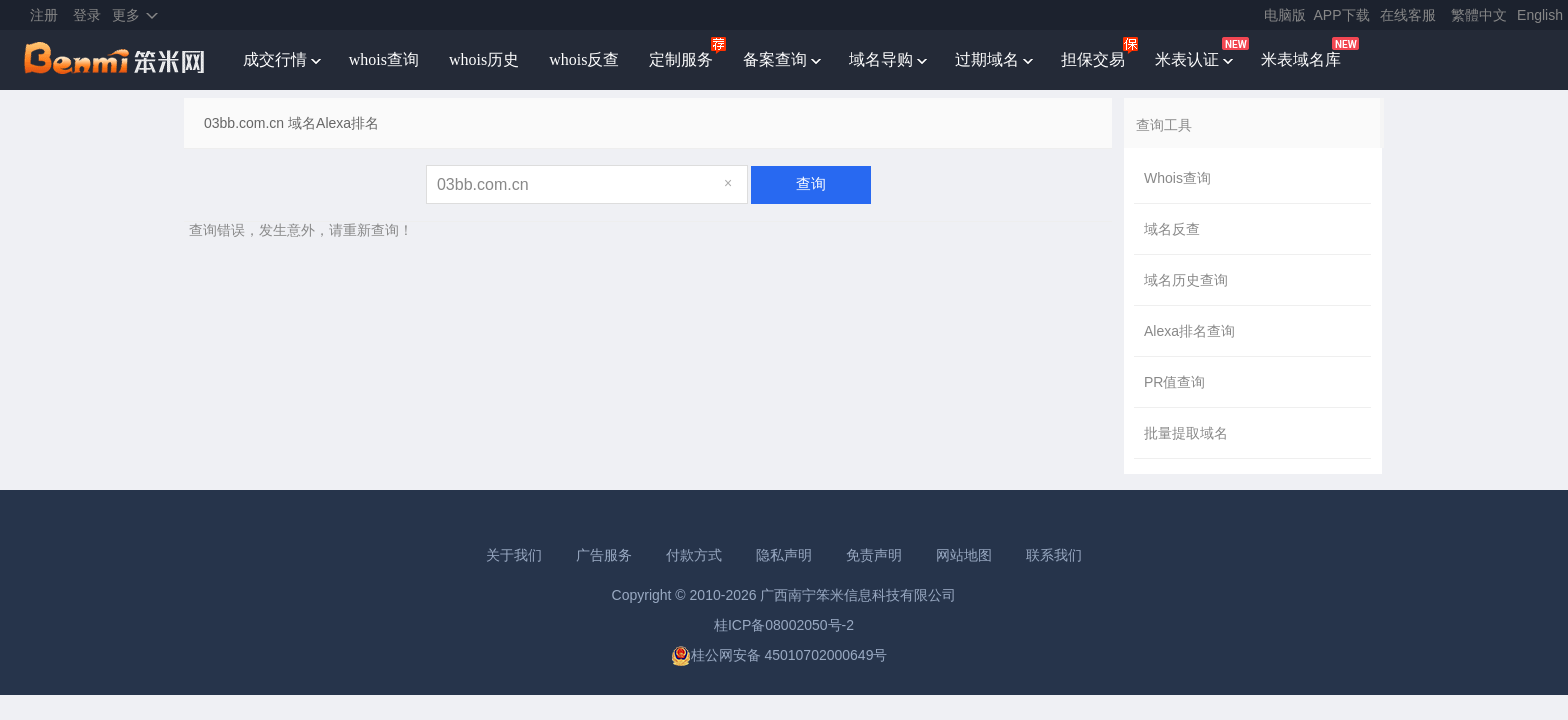 This screenshot has width=1568, height=720. Describe the element at coordinates (126, 15) in the screenshot. I see `更多` at that location.